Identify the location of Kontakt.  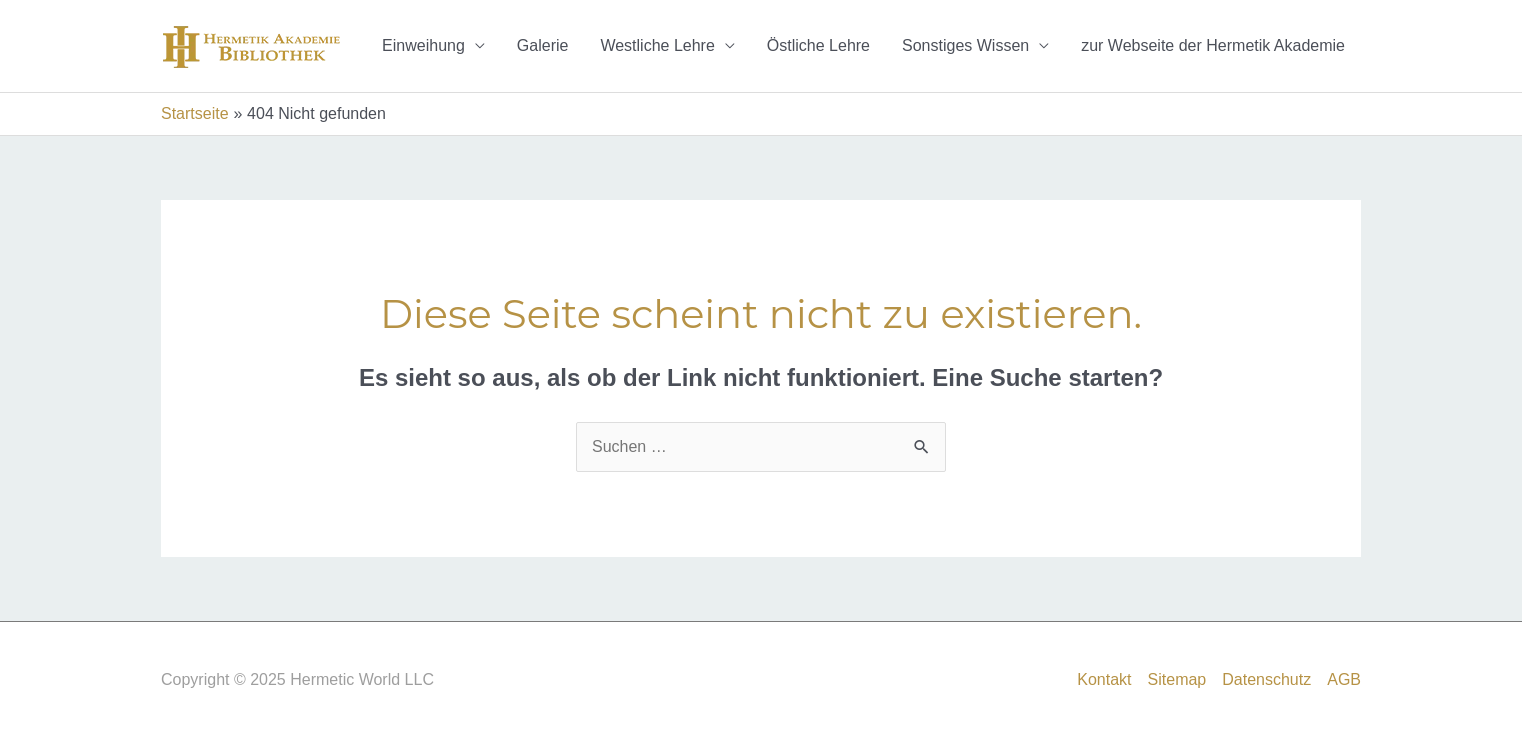
(1104, 679).